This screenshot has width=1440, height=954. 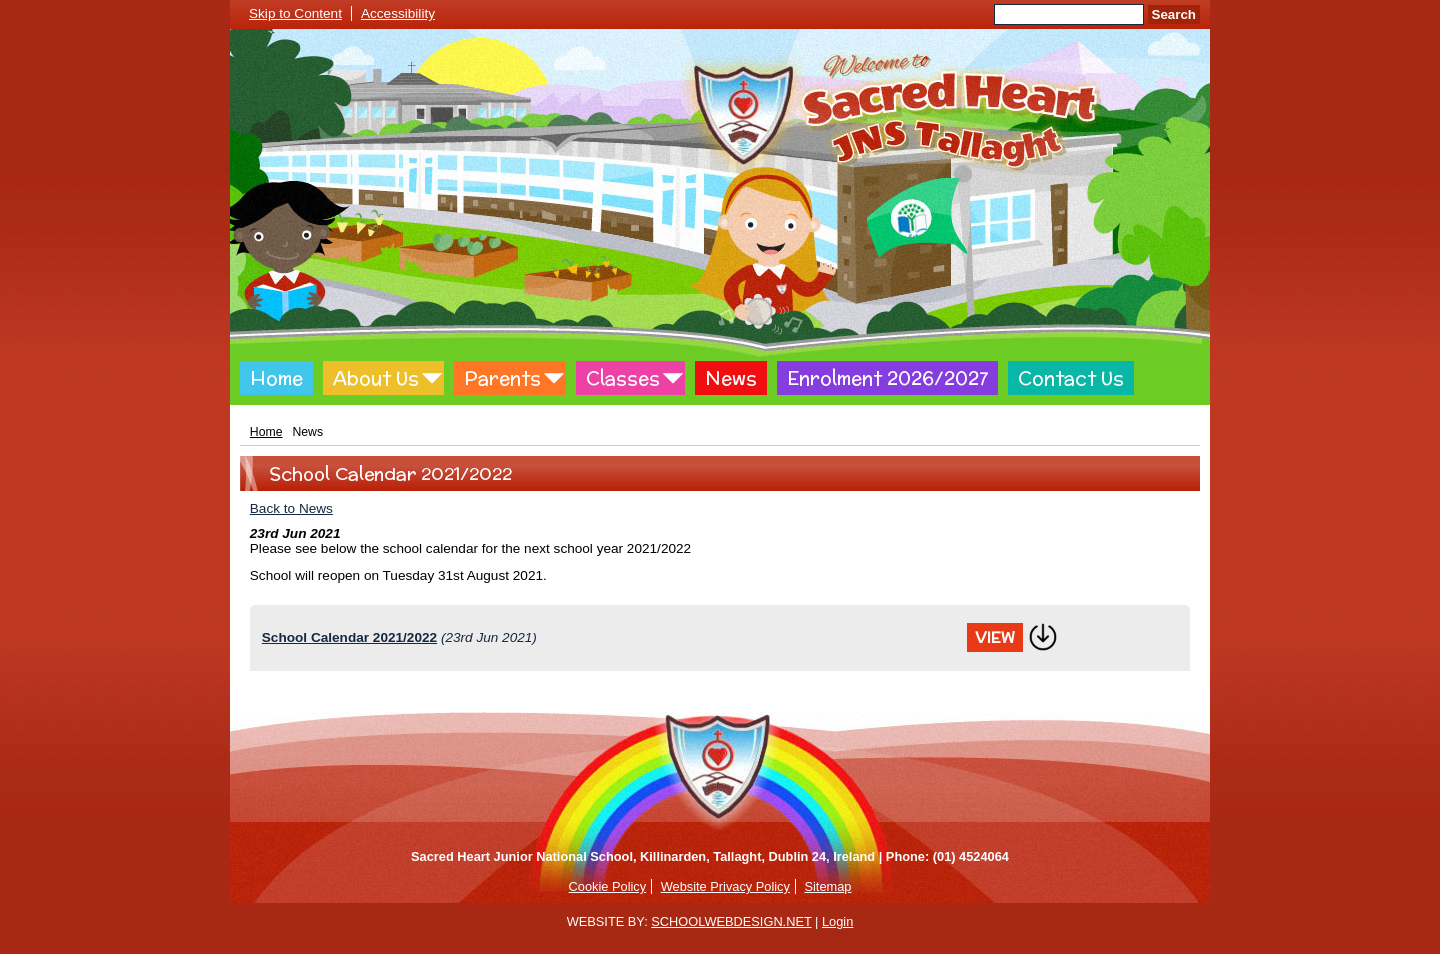 I want to click on Sitemap, so click(x=827, y=886).